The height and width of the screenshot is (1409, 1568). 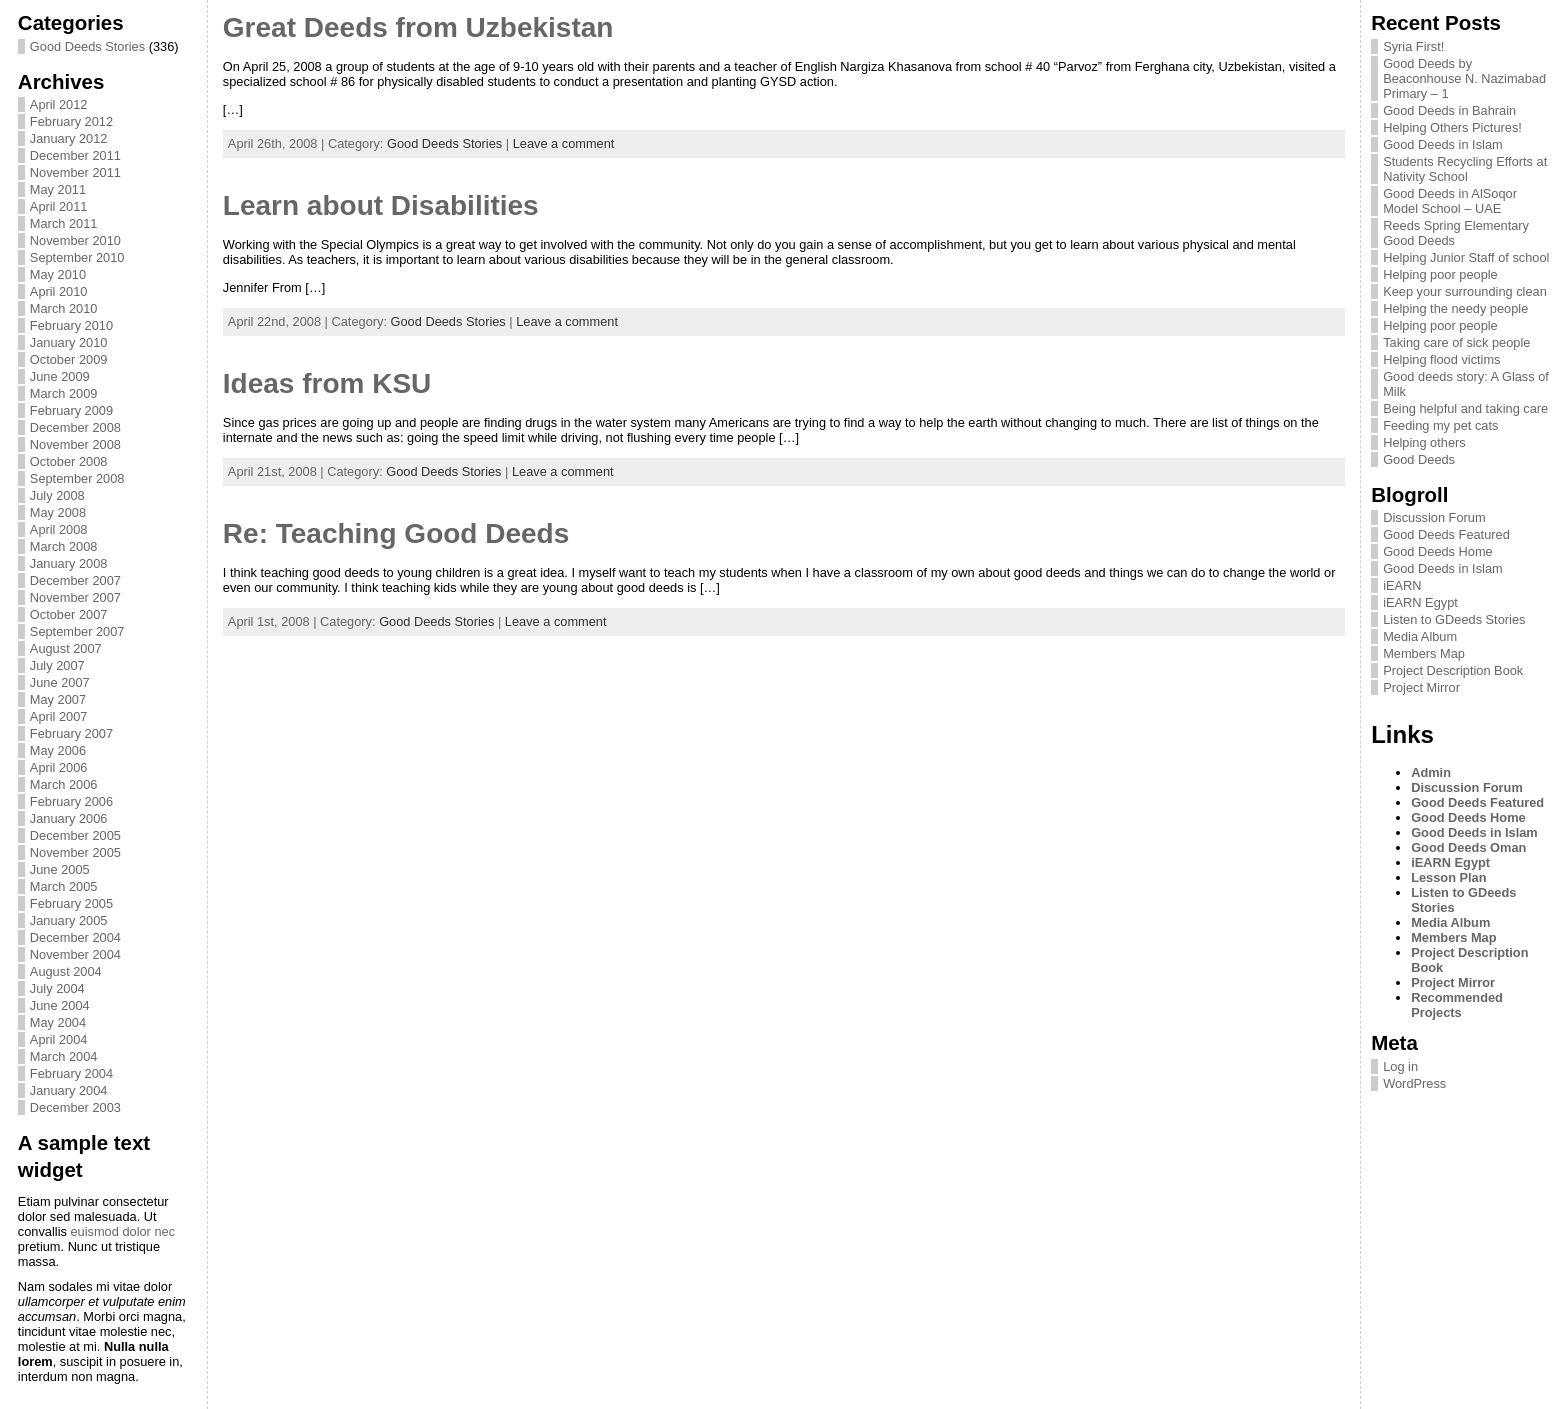 What do you see at coordinates (1413, 46) in the screenshot?
I see `Syria First!` at bounding box center [1413, 46].